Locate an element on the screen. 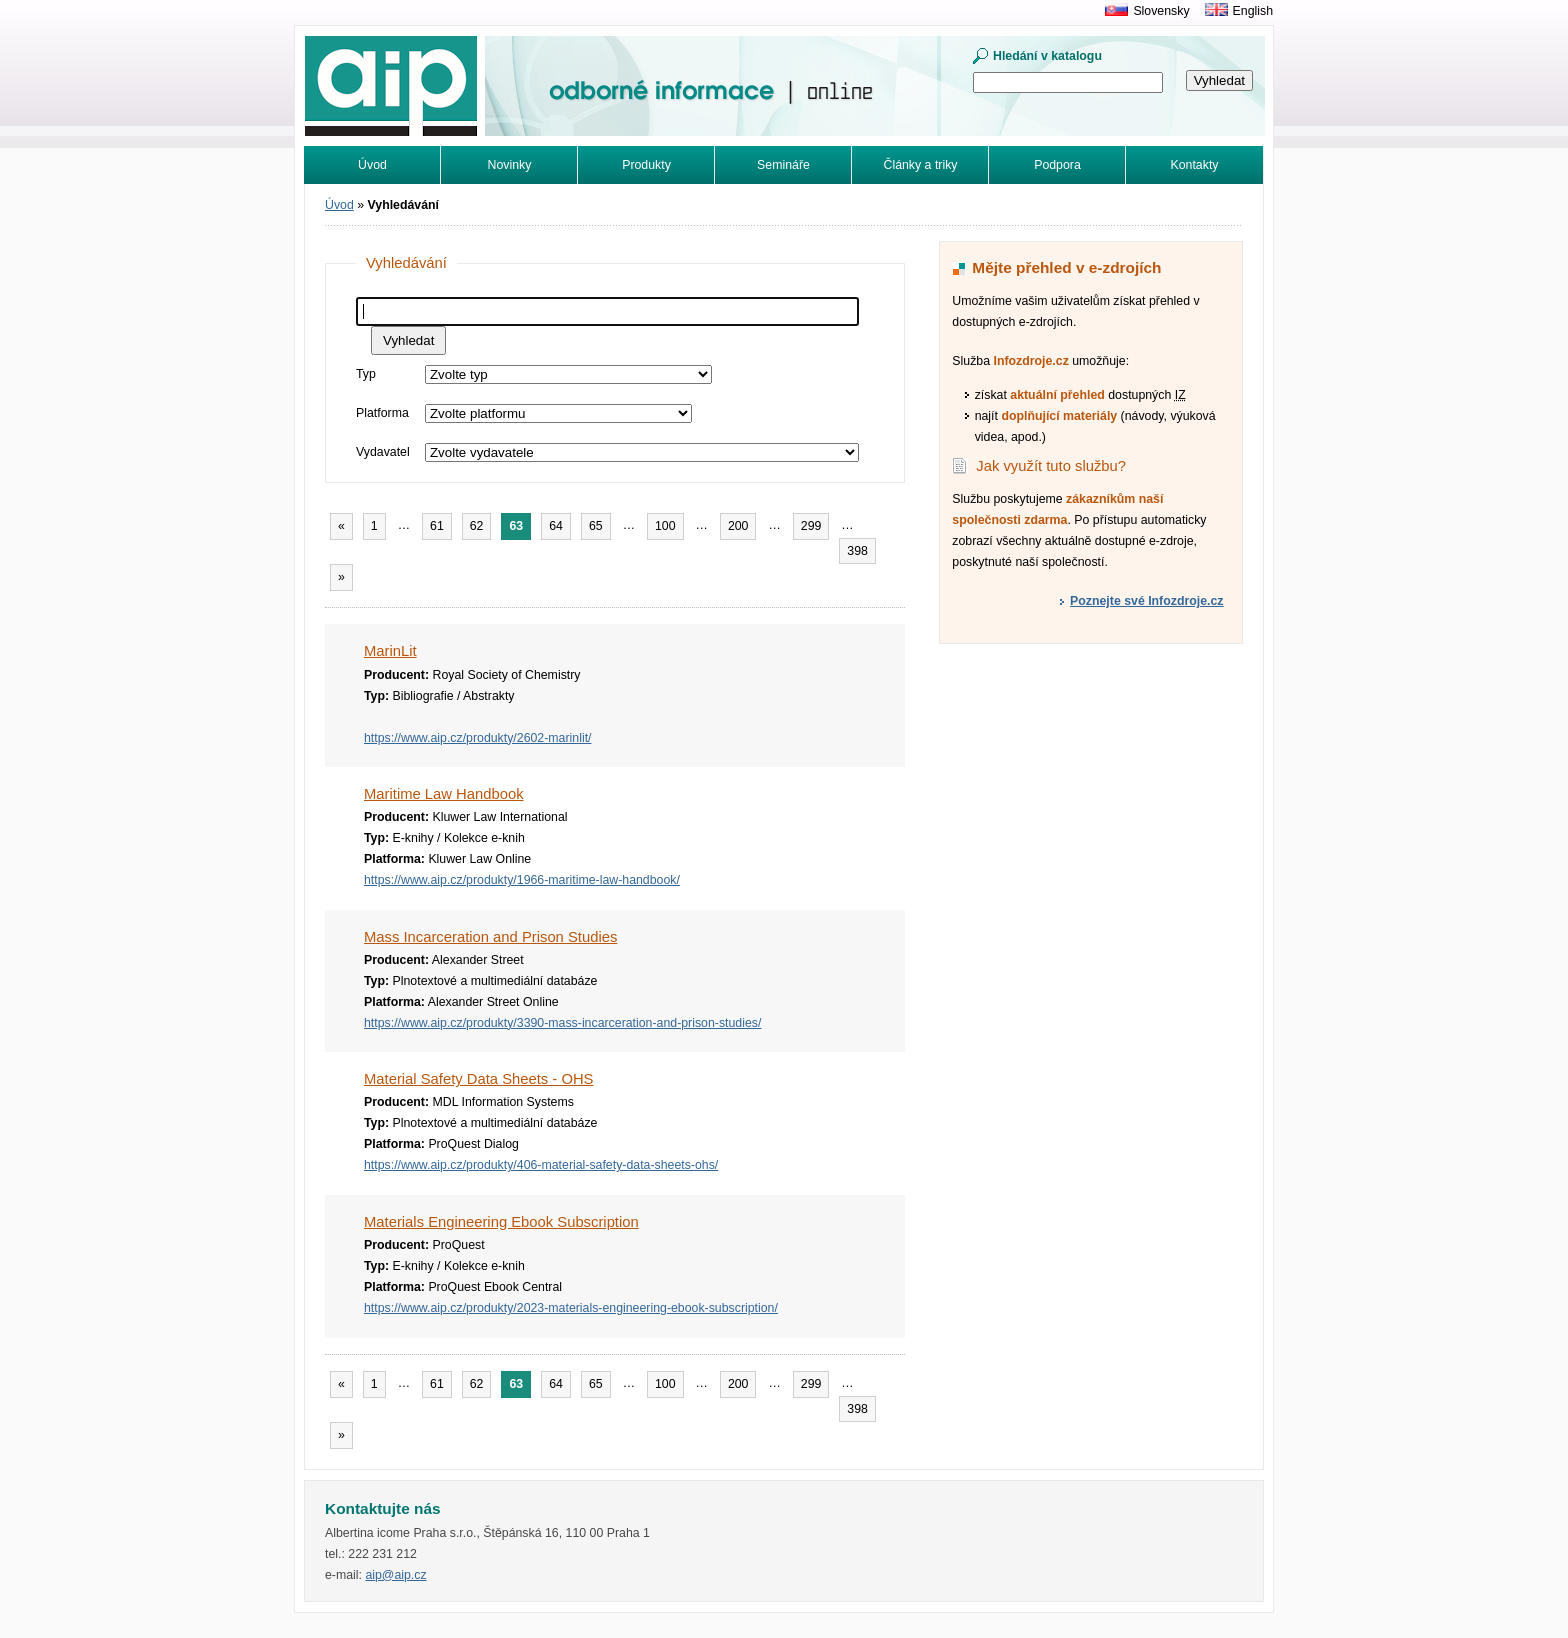  Články a triky is located at coordinates (921, 165).